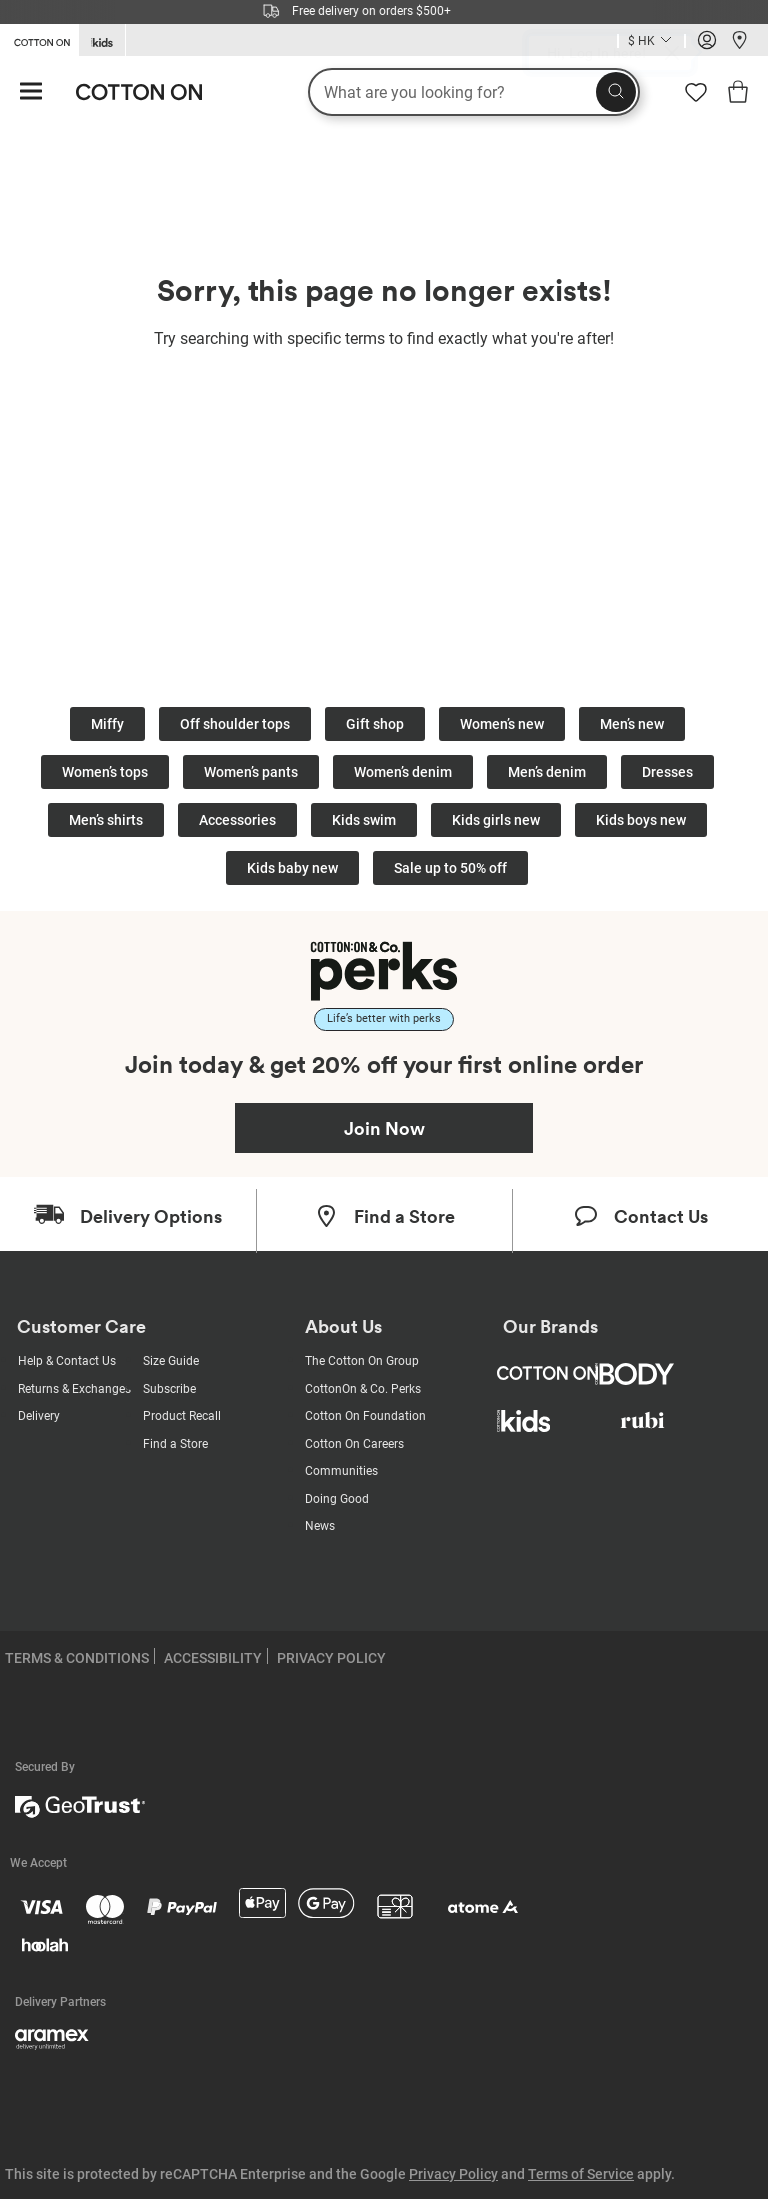  Describe the element at coordinates (365, 1416) in the screenshot. I see `Cotton On Foundation` at that location.